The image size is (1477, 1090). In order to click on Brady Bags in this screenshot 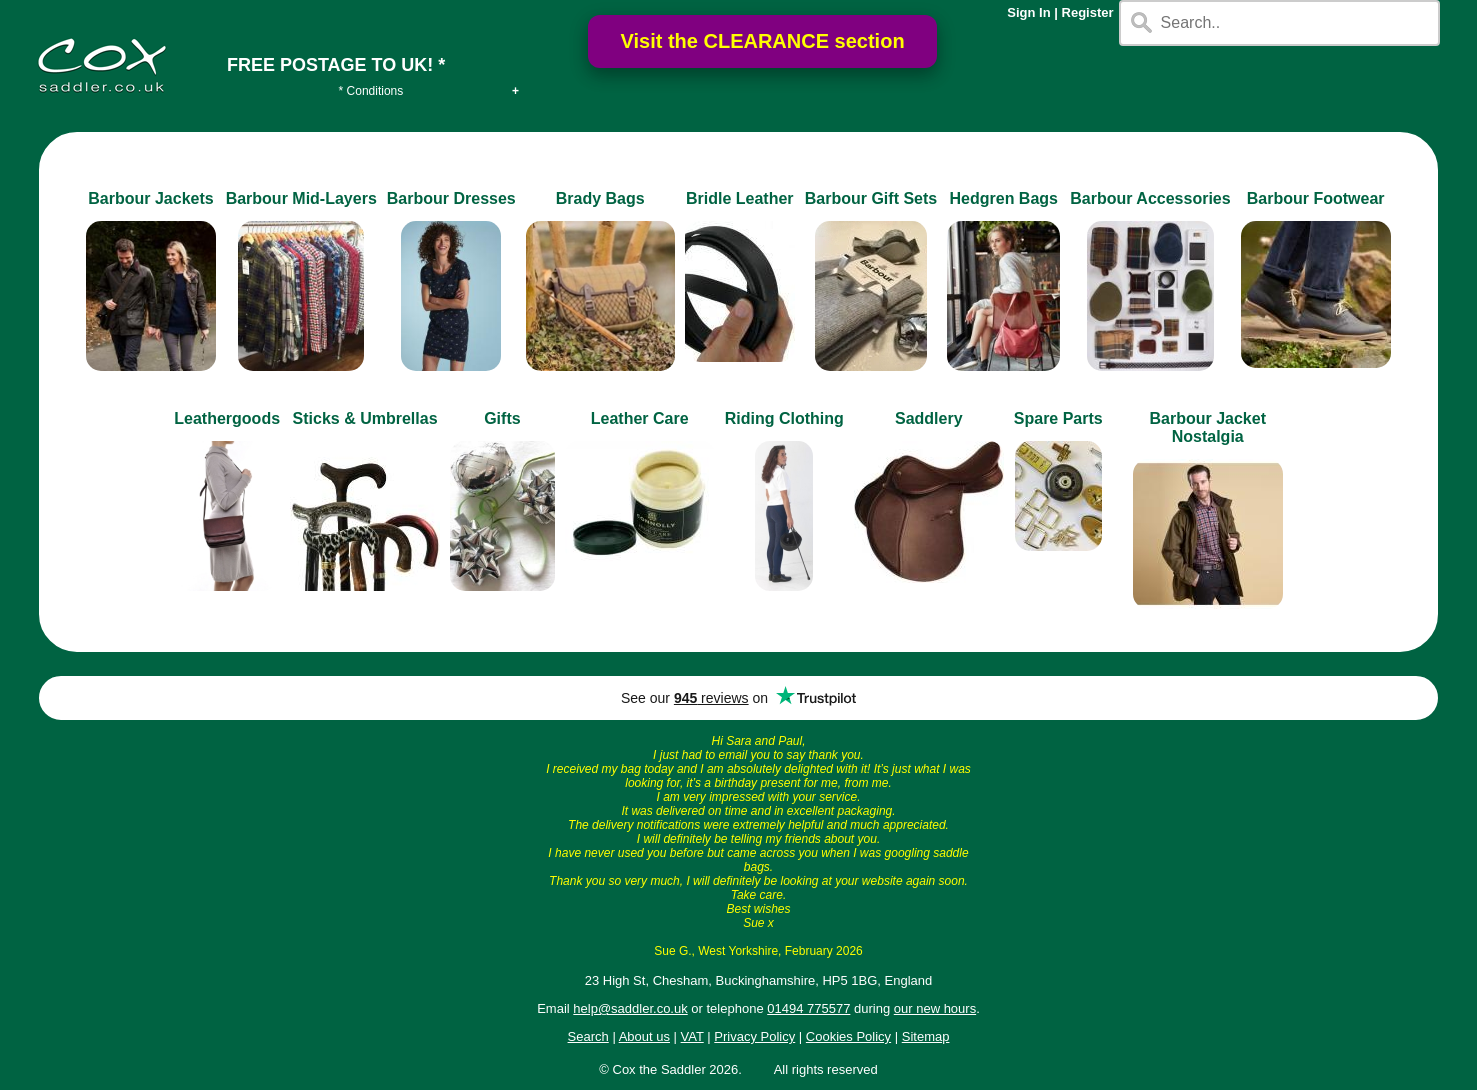, I will do `click(600, 198)`.